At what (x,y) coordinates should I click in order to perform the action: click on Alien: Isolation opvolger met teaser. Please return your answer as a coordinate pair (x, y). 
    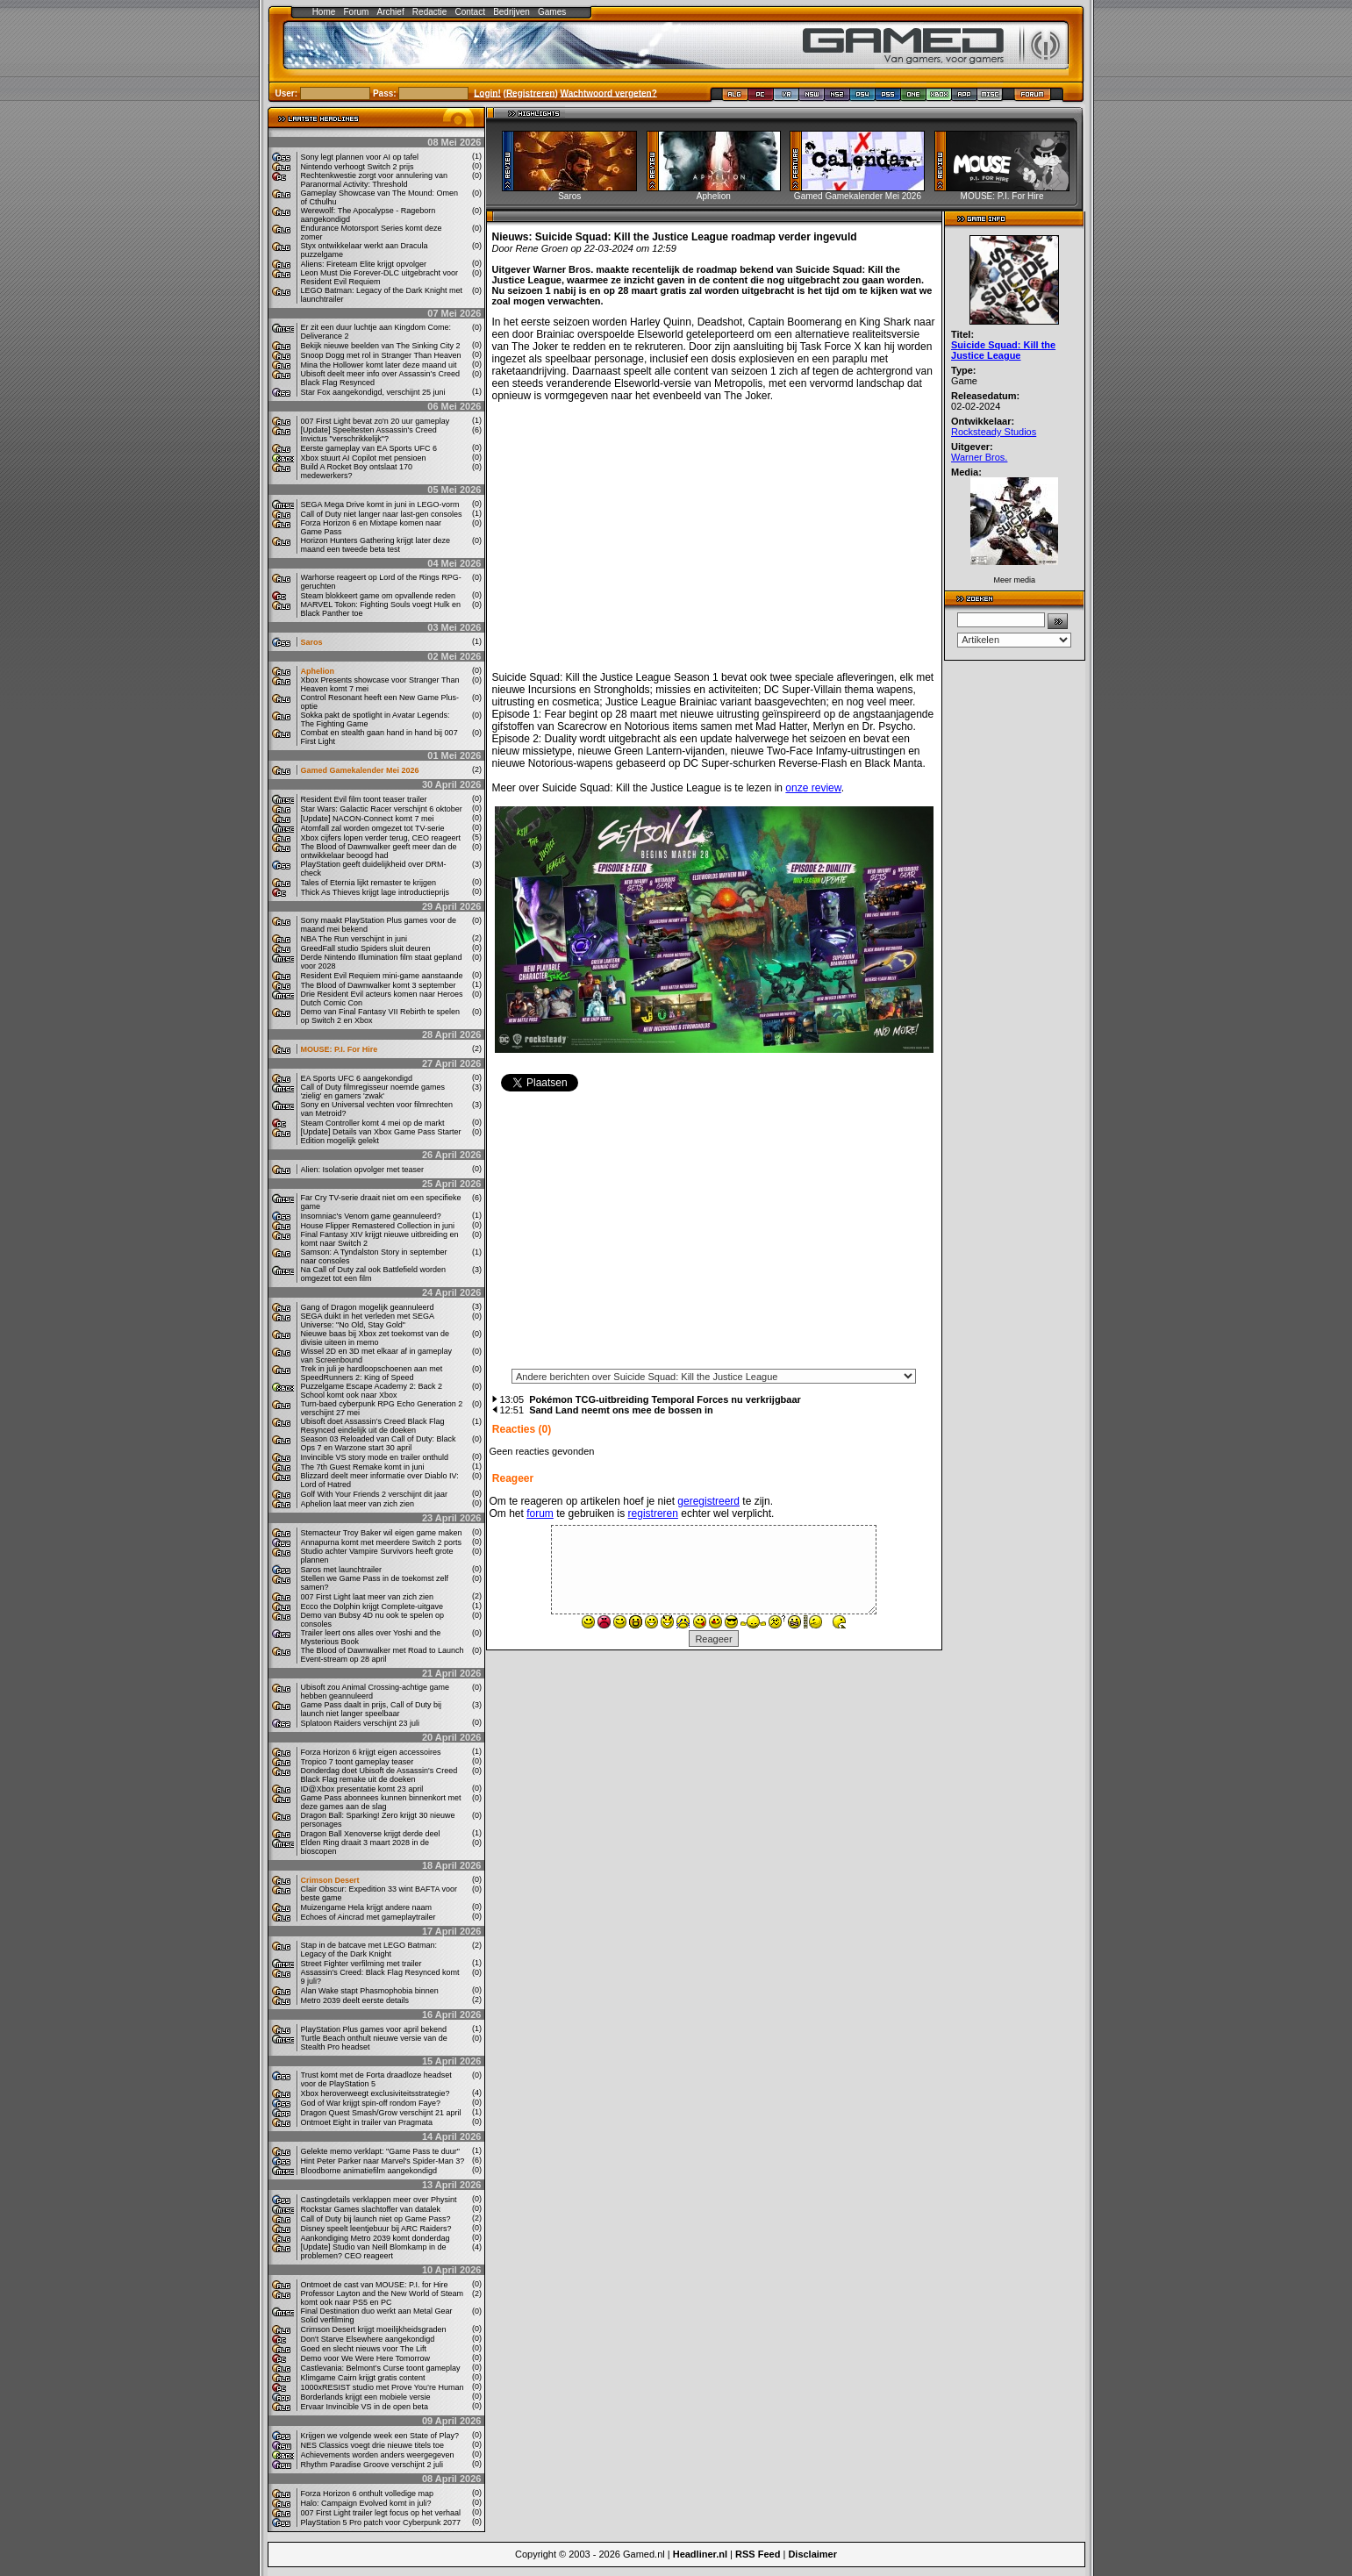
    Looking at the image, I should click on (363, 1169).